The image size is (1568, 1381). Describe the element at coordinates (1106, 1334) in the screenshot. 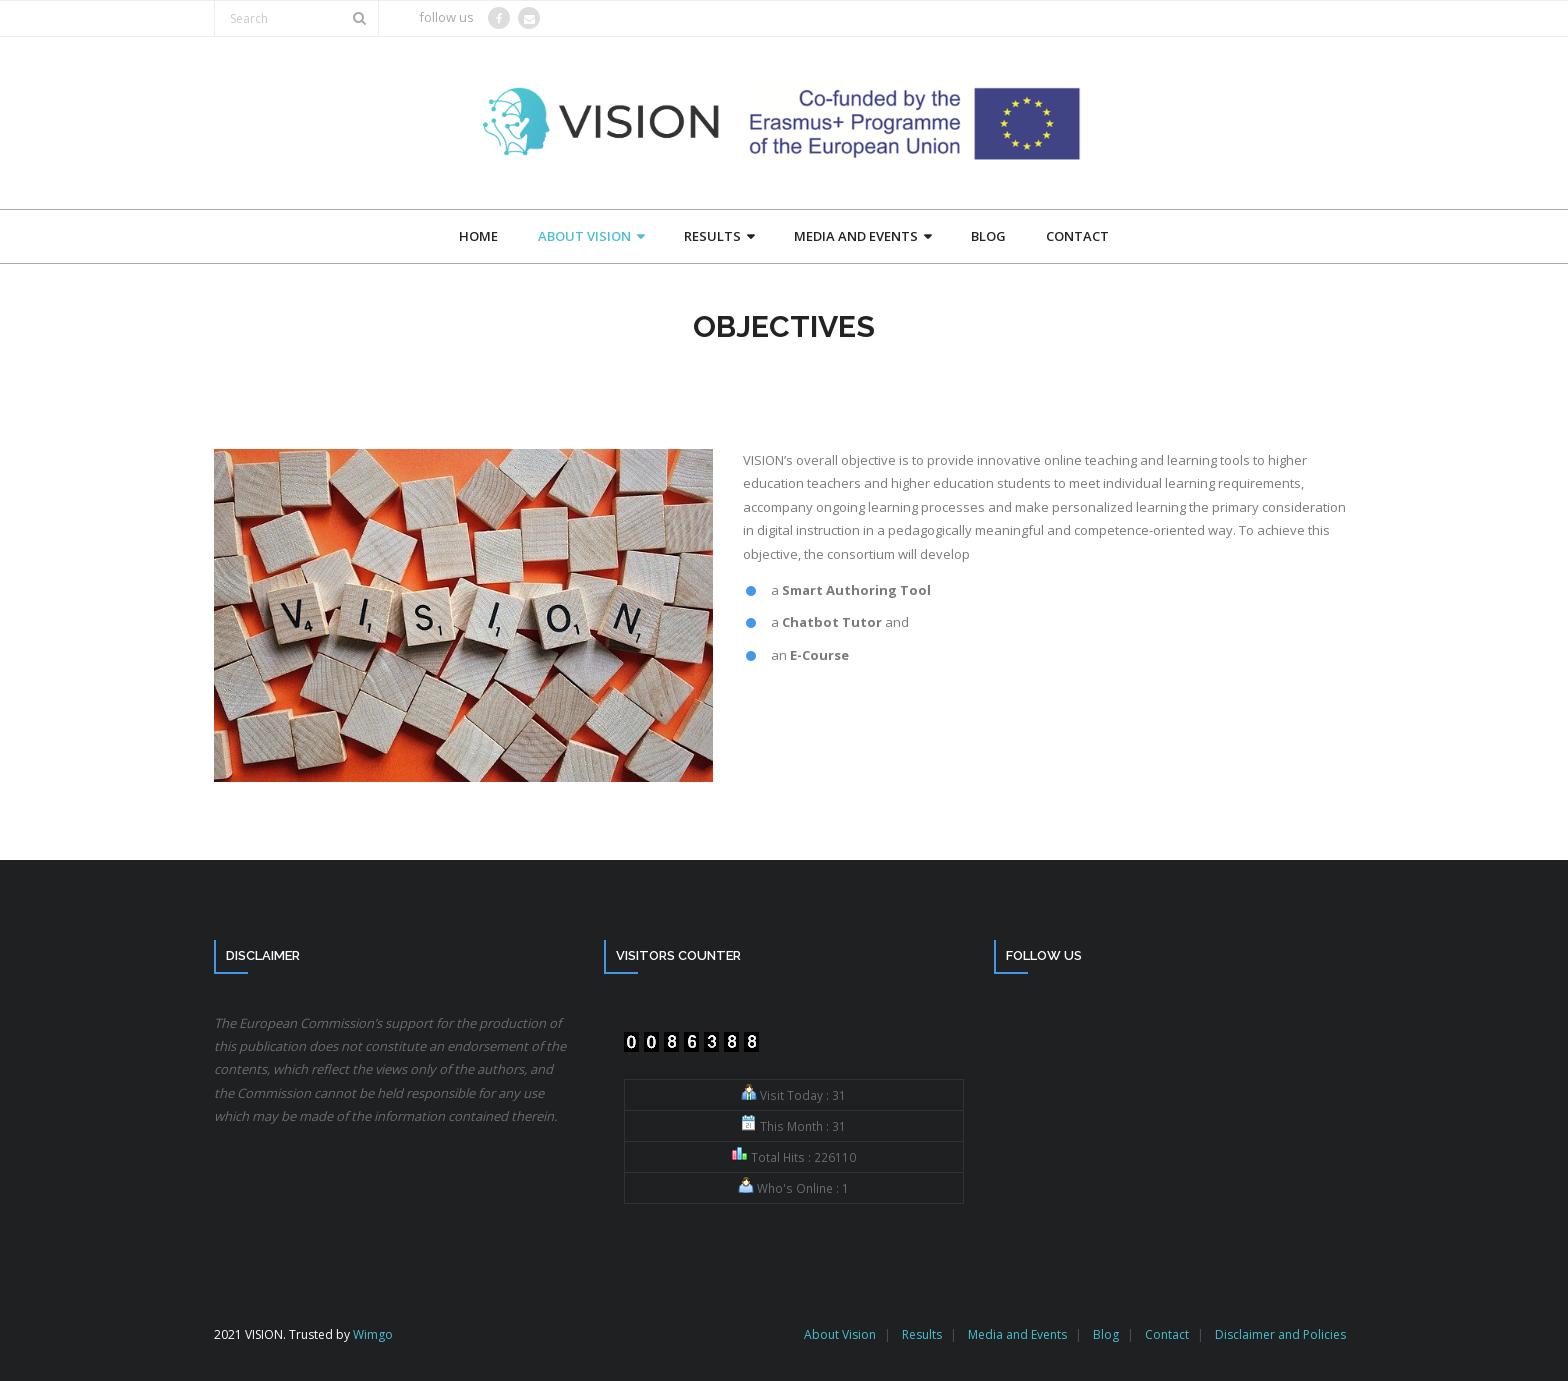

I see `Blog` at that location.